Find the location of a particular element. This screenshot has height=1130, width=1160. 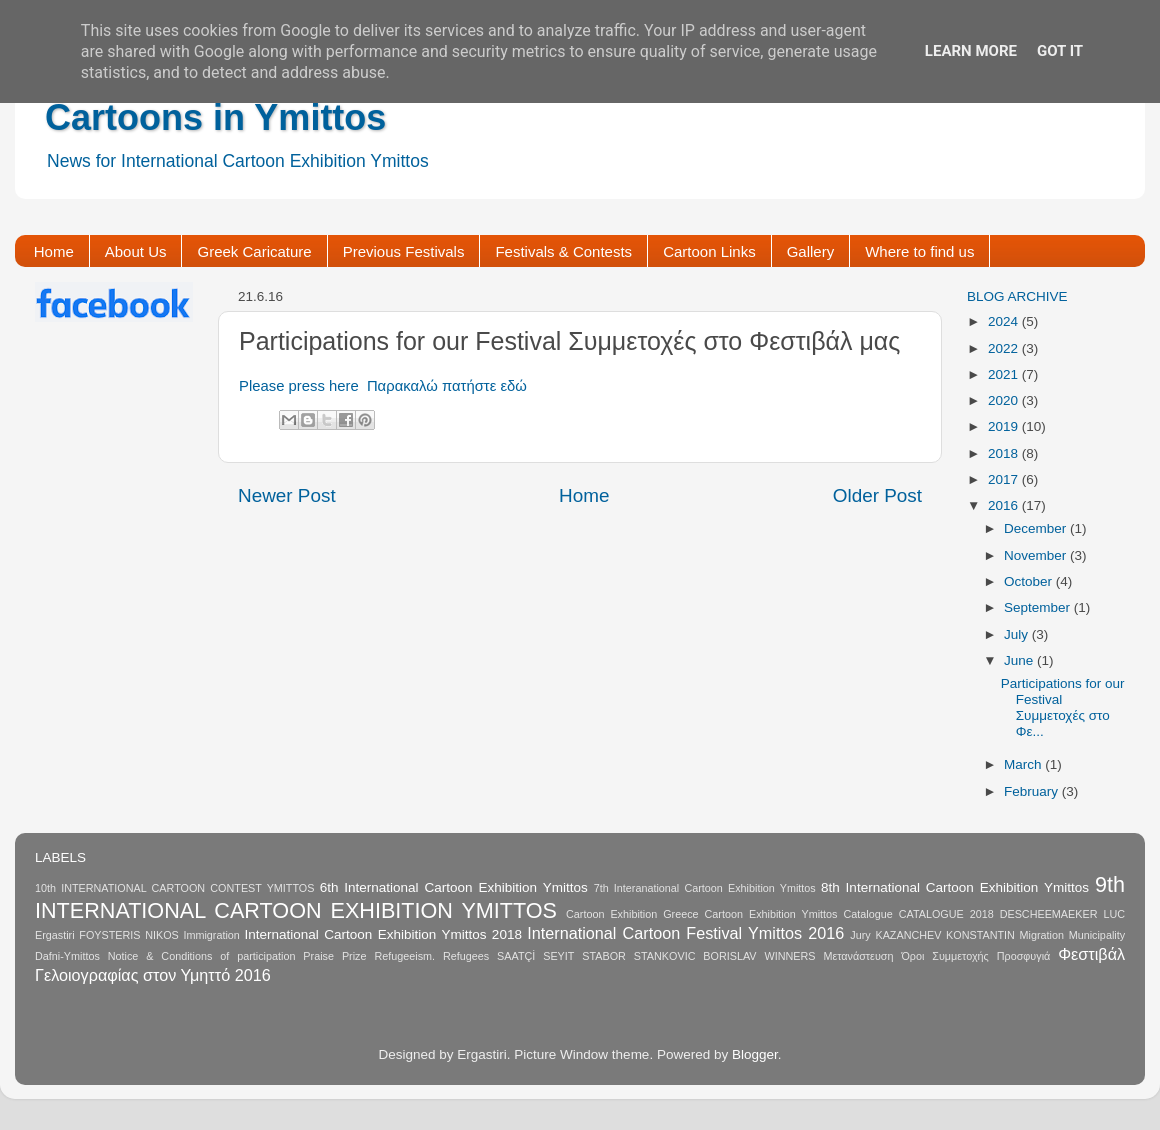

Blogger is located at coordinates (755, 1054).